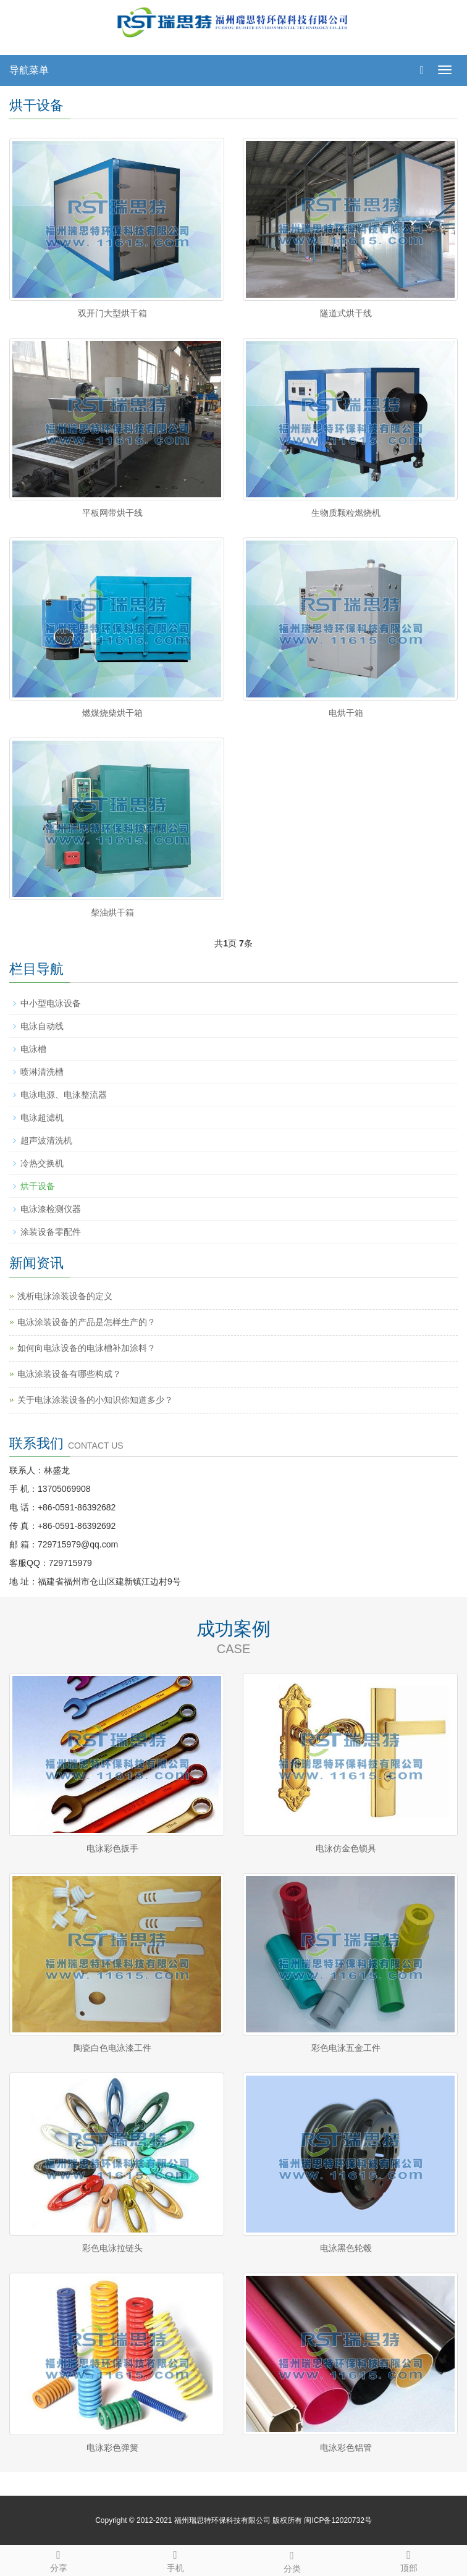  Describe the element at coordinates (63, 1095) in the screenshot. I see `电泳电源、电泳整流器` at that location.